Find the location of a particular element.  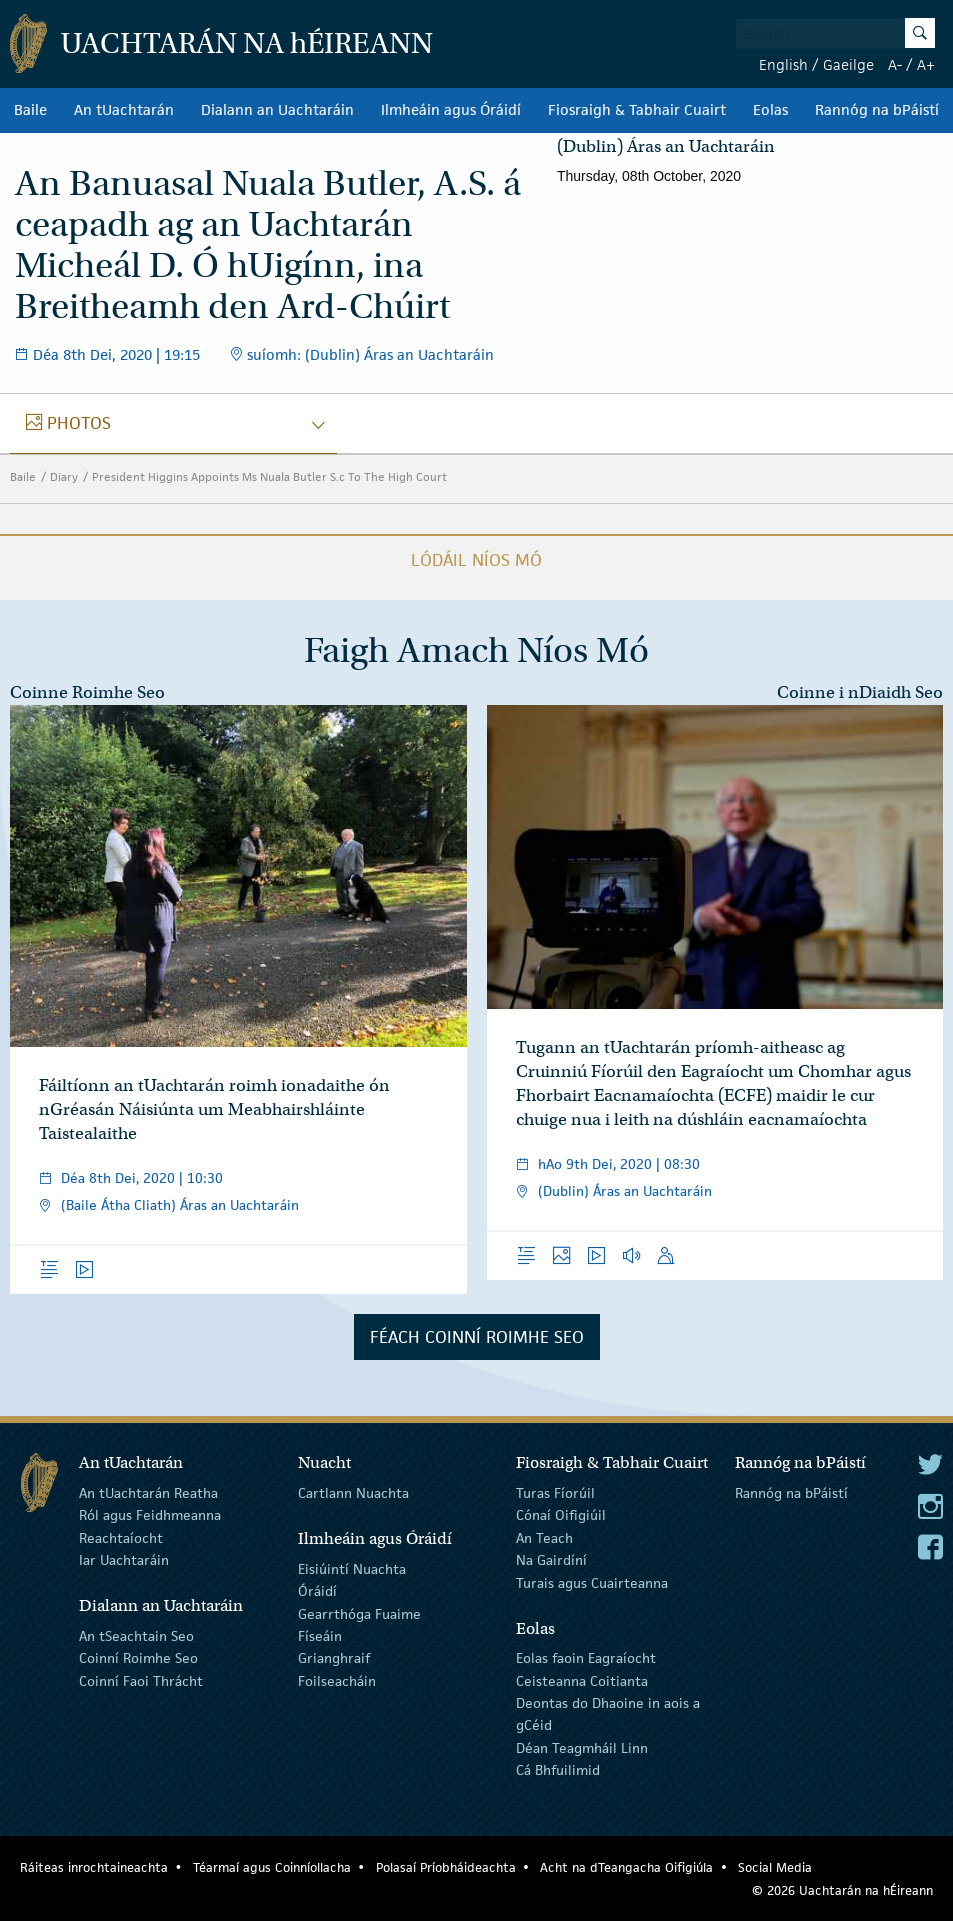

Féach Coinní Roimhe Seo is located at coordinates (477, 1337).